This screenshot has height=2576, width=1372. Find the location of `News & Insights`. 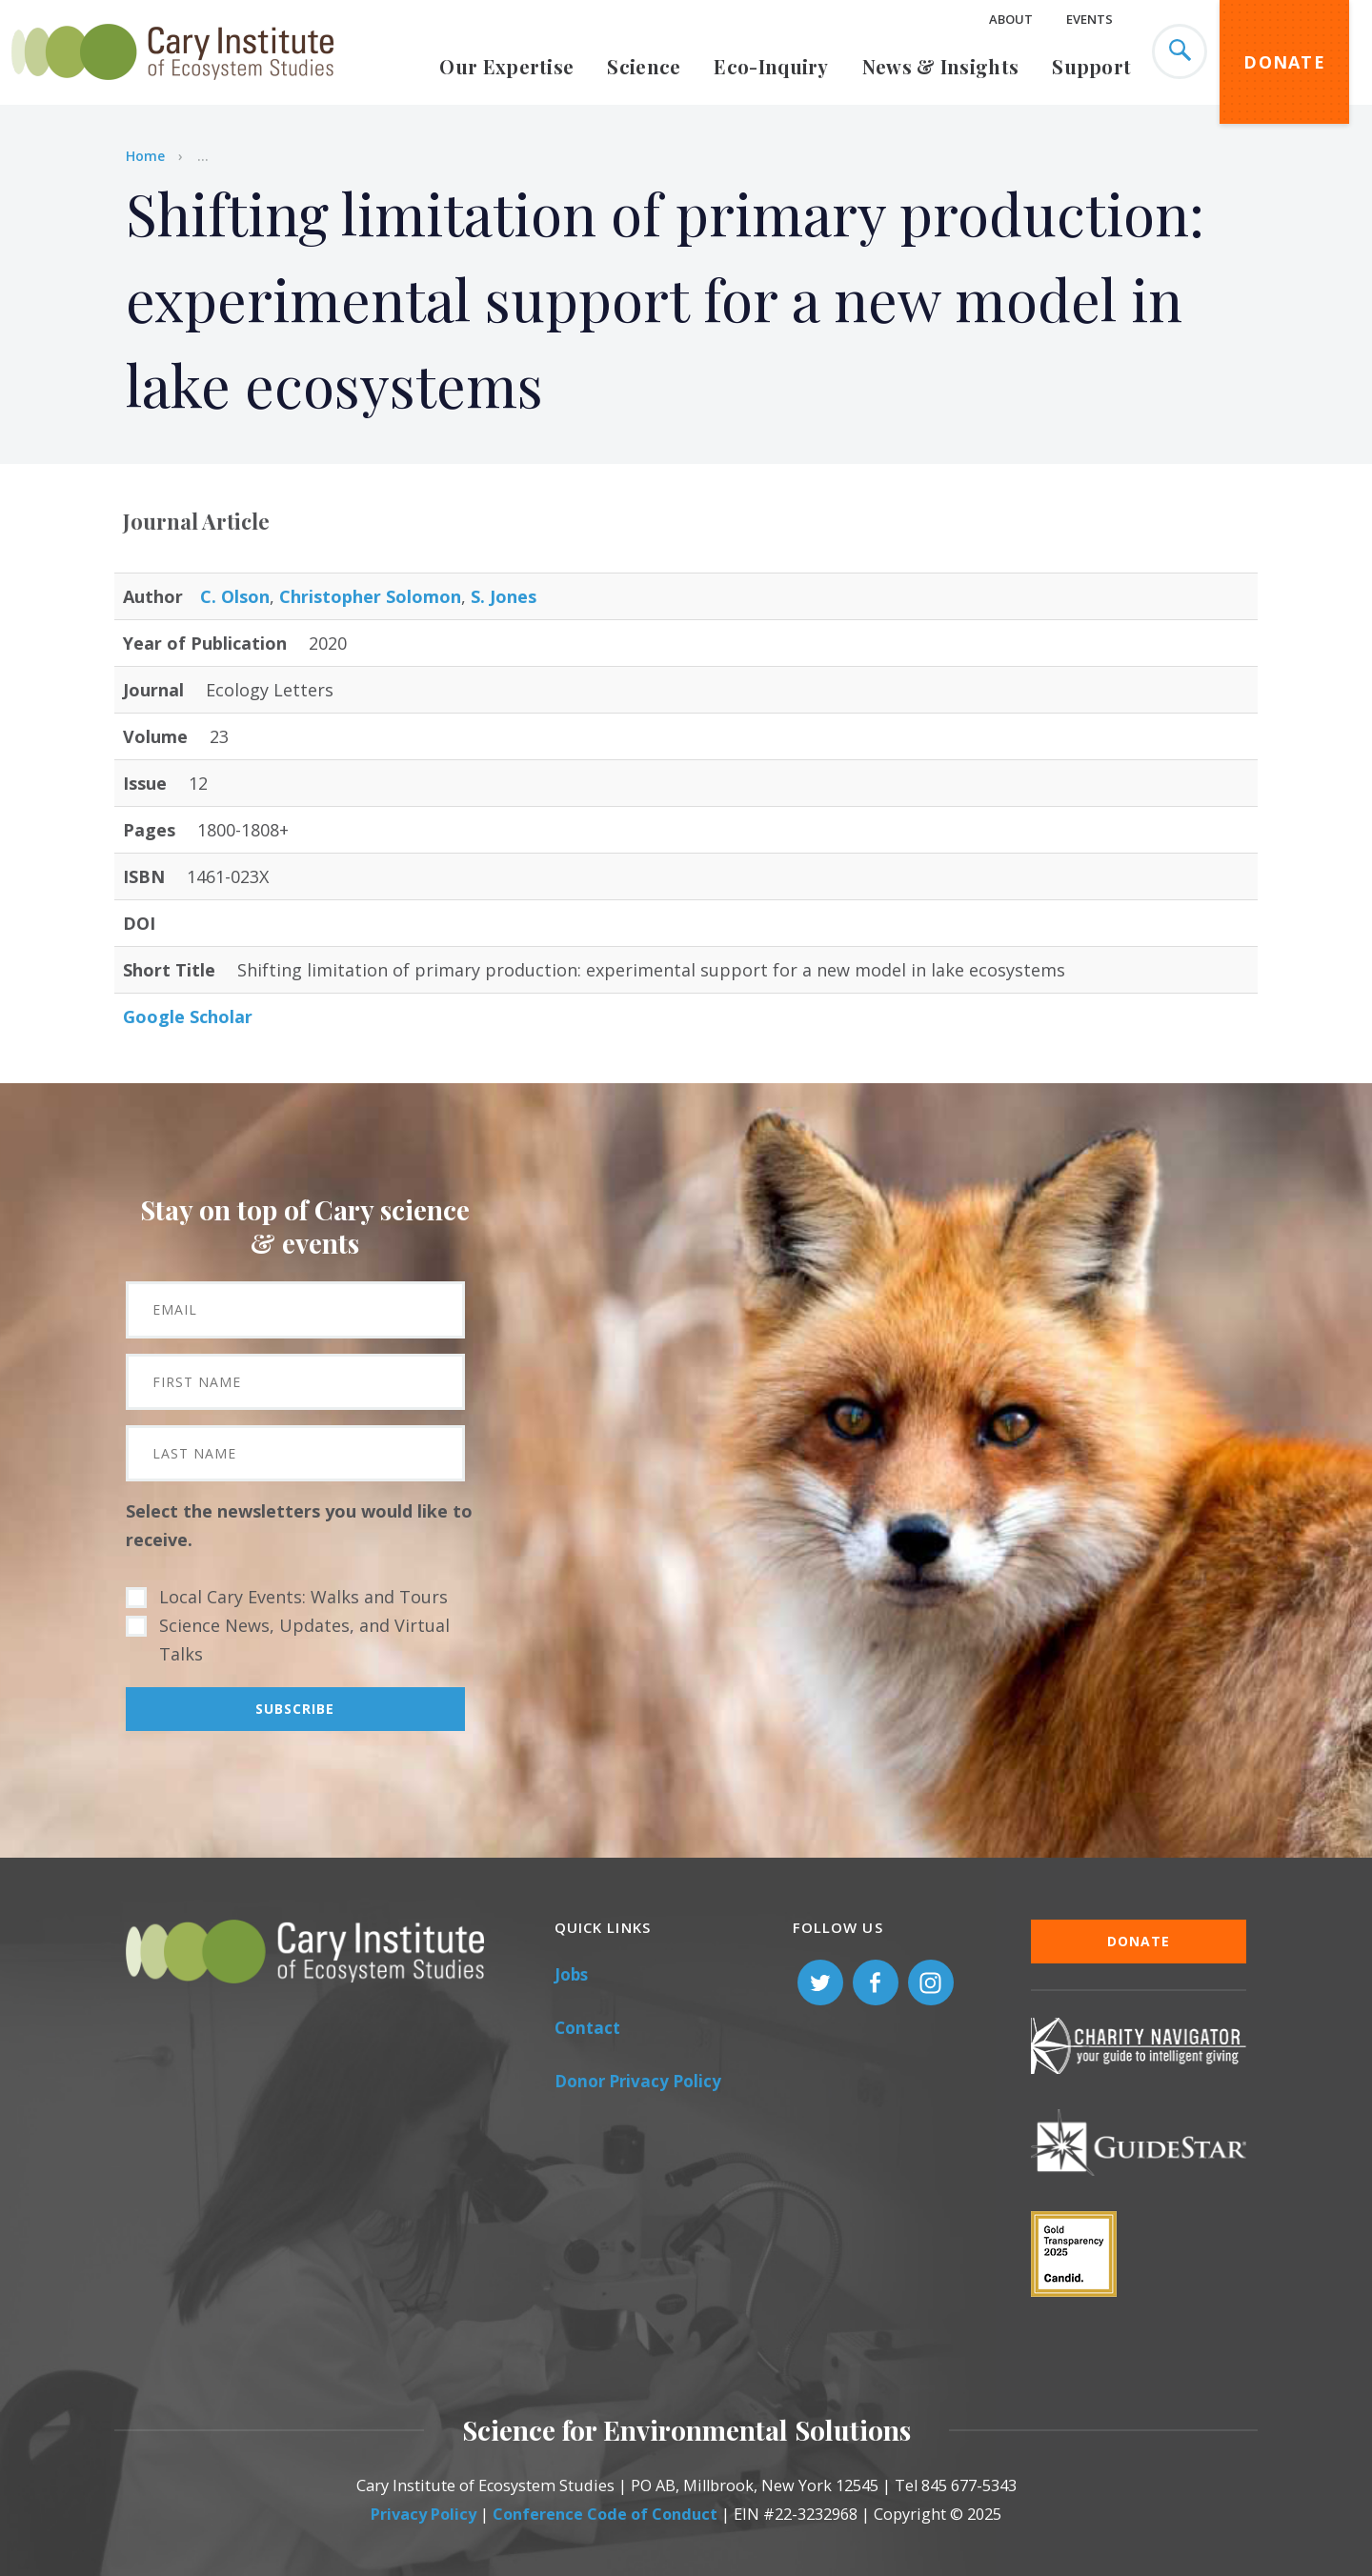

News & Insights is located at coordinates (940, 66).